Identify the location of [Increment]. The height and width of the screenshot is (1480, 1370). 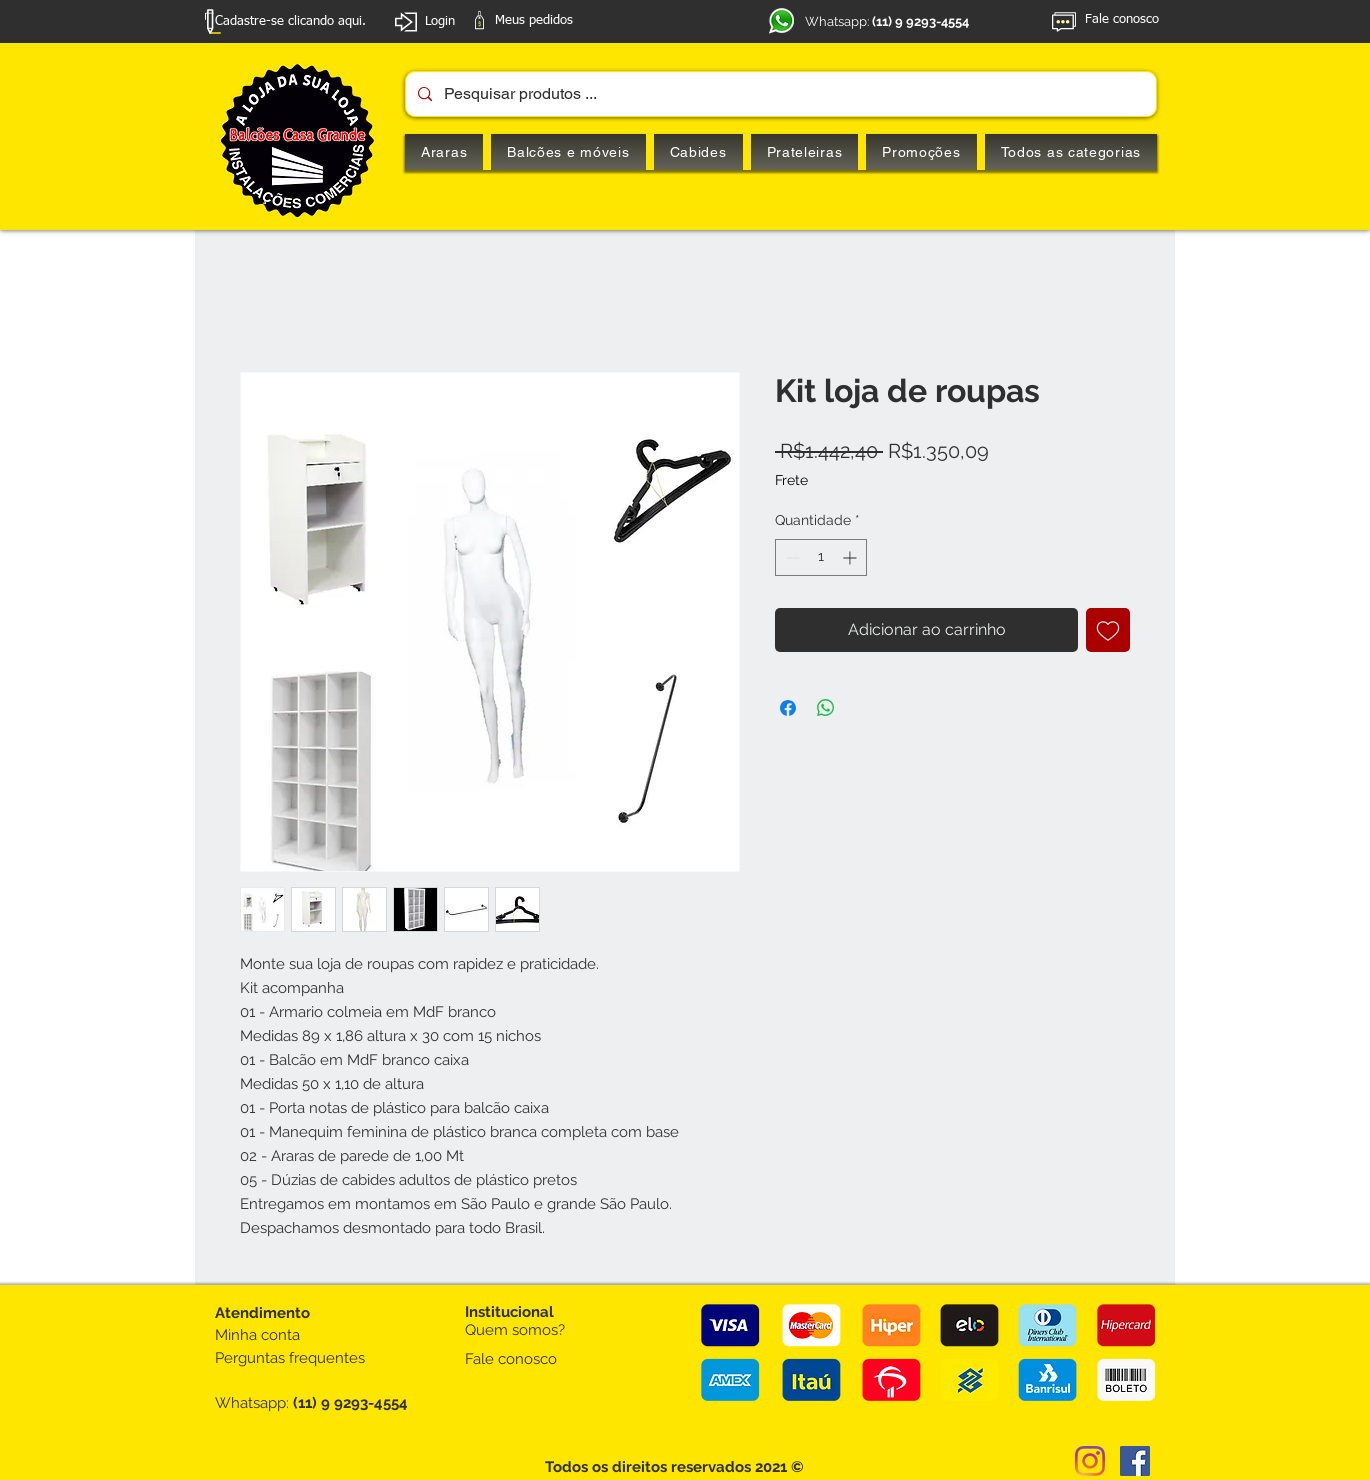
(851, 557).